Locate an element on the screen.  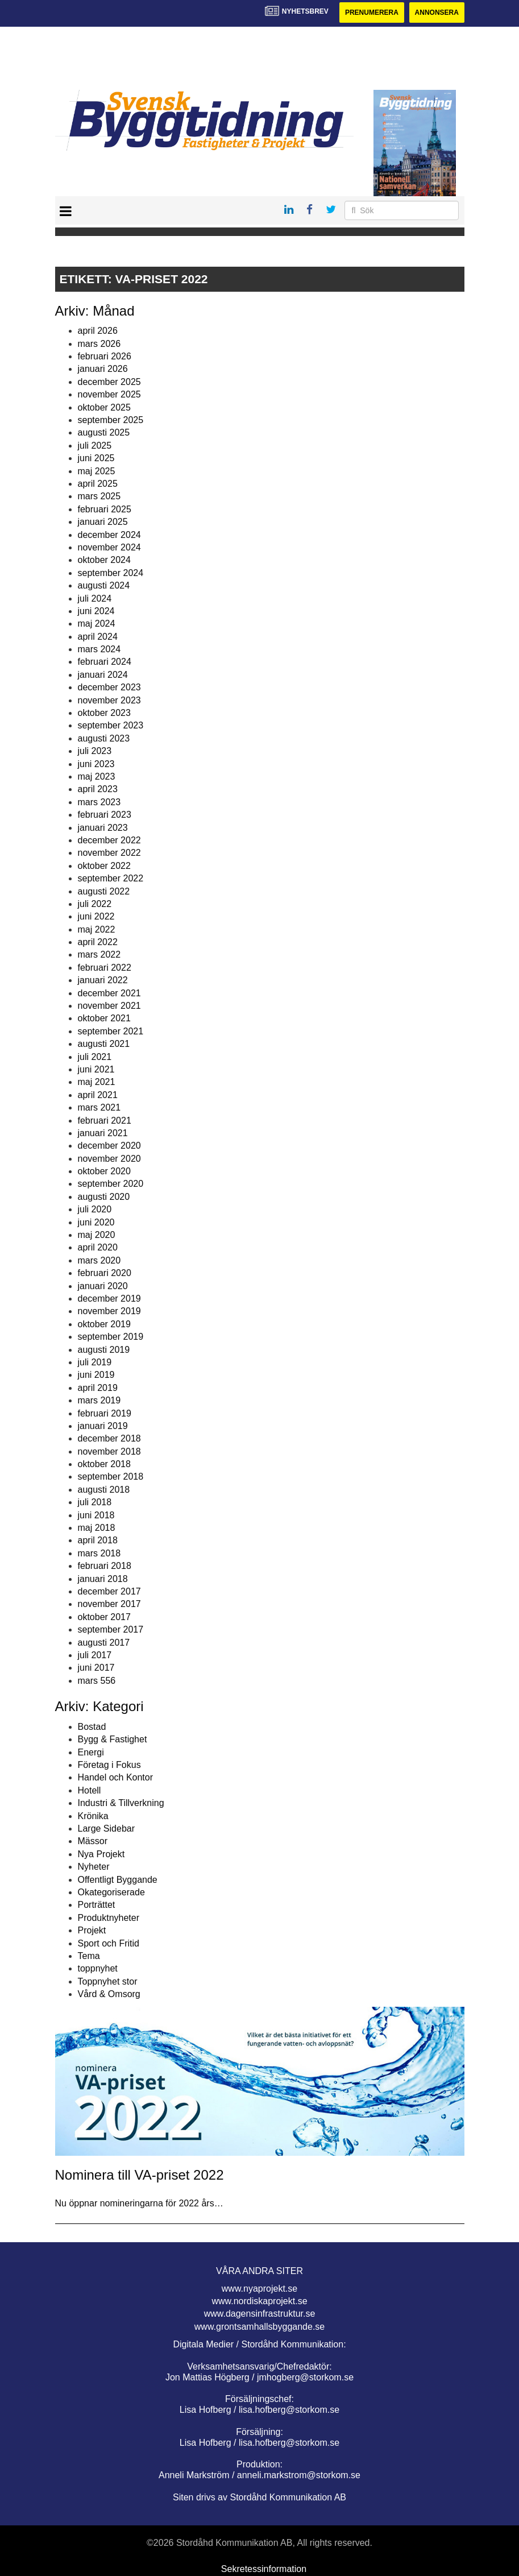
januari 2021 is located at coordinates (103, 1133).